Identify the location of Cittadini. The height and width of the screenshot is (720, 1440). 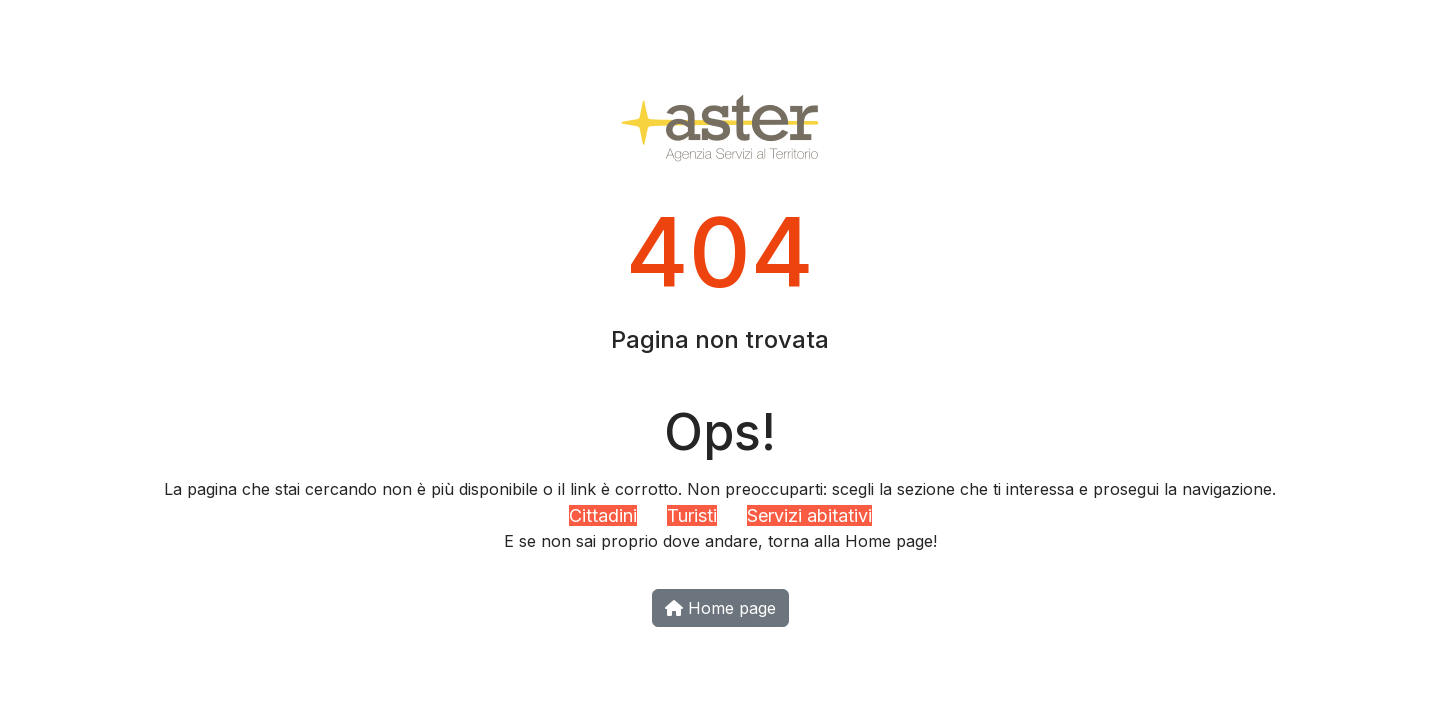
(603, 515).